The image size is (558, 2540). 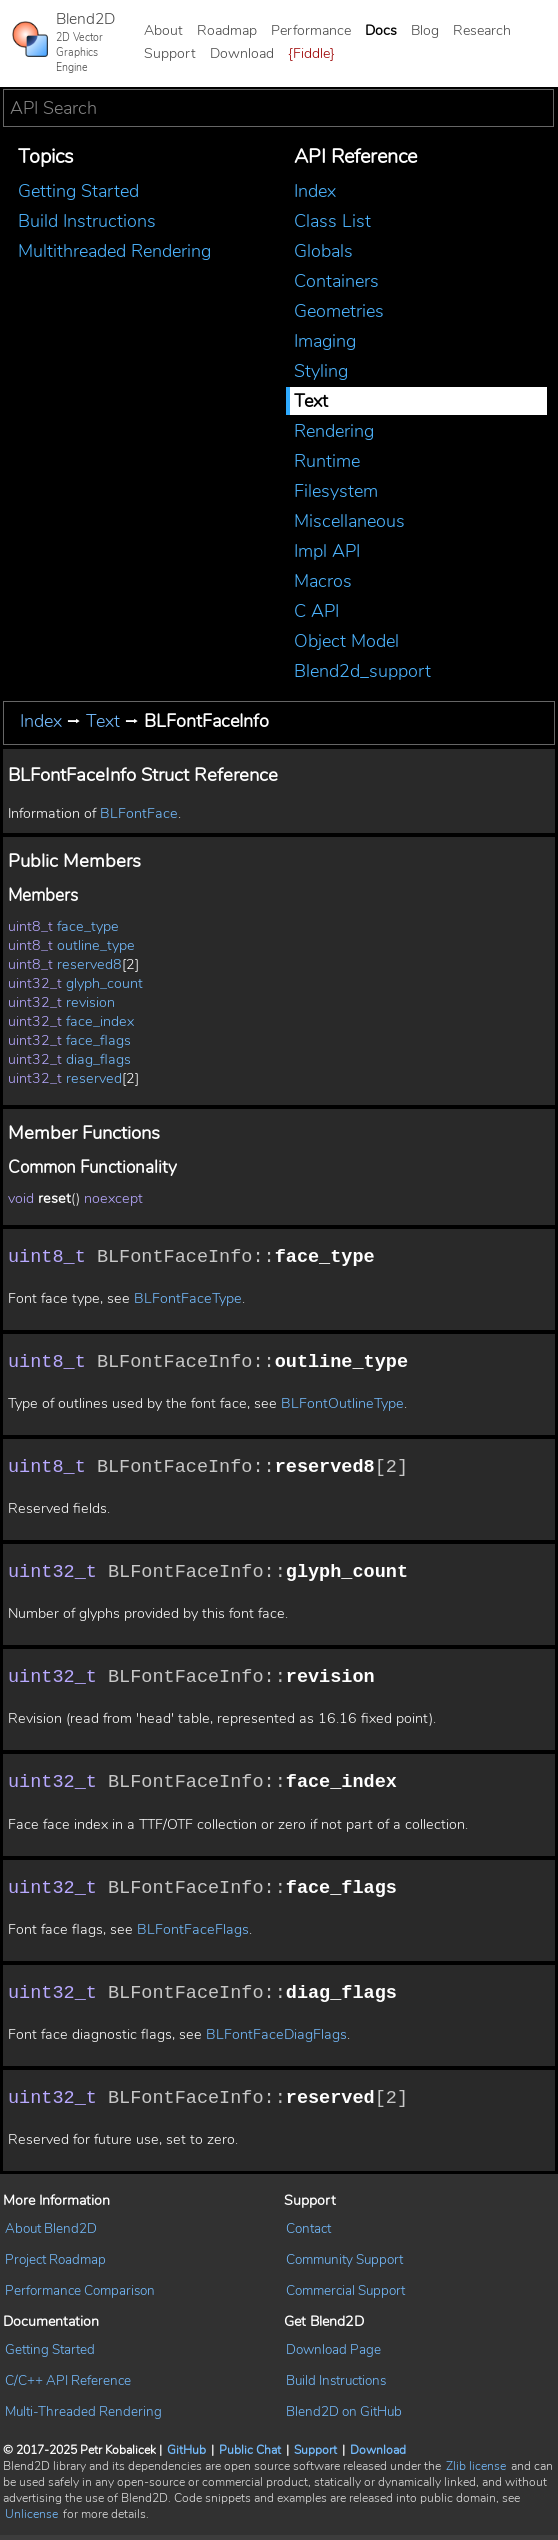 What do you see at coordinates (90, 1002) in the screenshot?
I see `revision` at bounding box center [90, 1002].